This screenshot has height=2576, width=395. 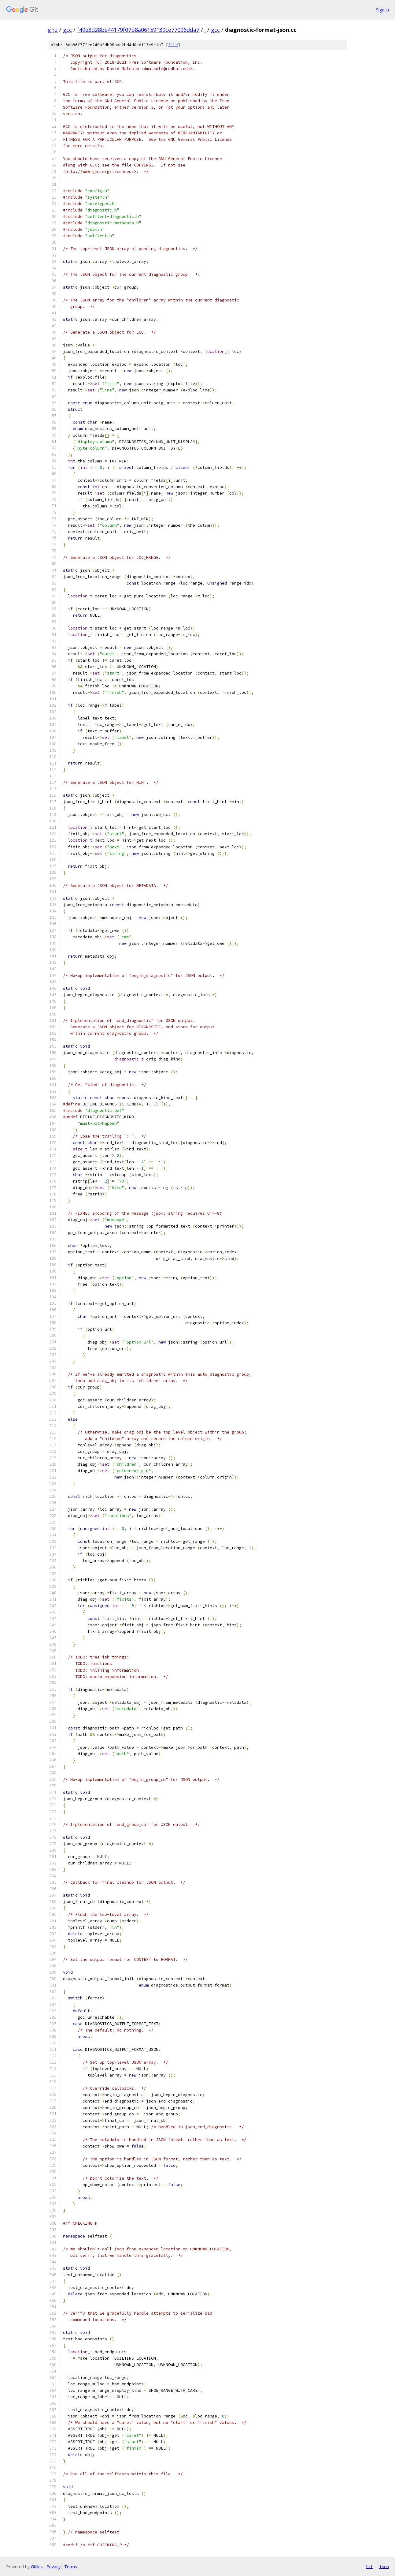 What do you see at coordinates (70, 2567) in the screenshot?
I see `Terms` at bounding box center [70, 2567].